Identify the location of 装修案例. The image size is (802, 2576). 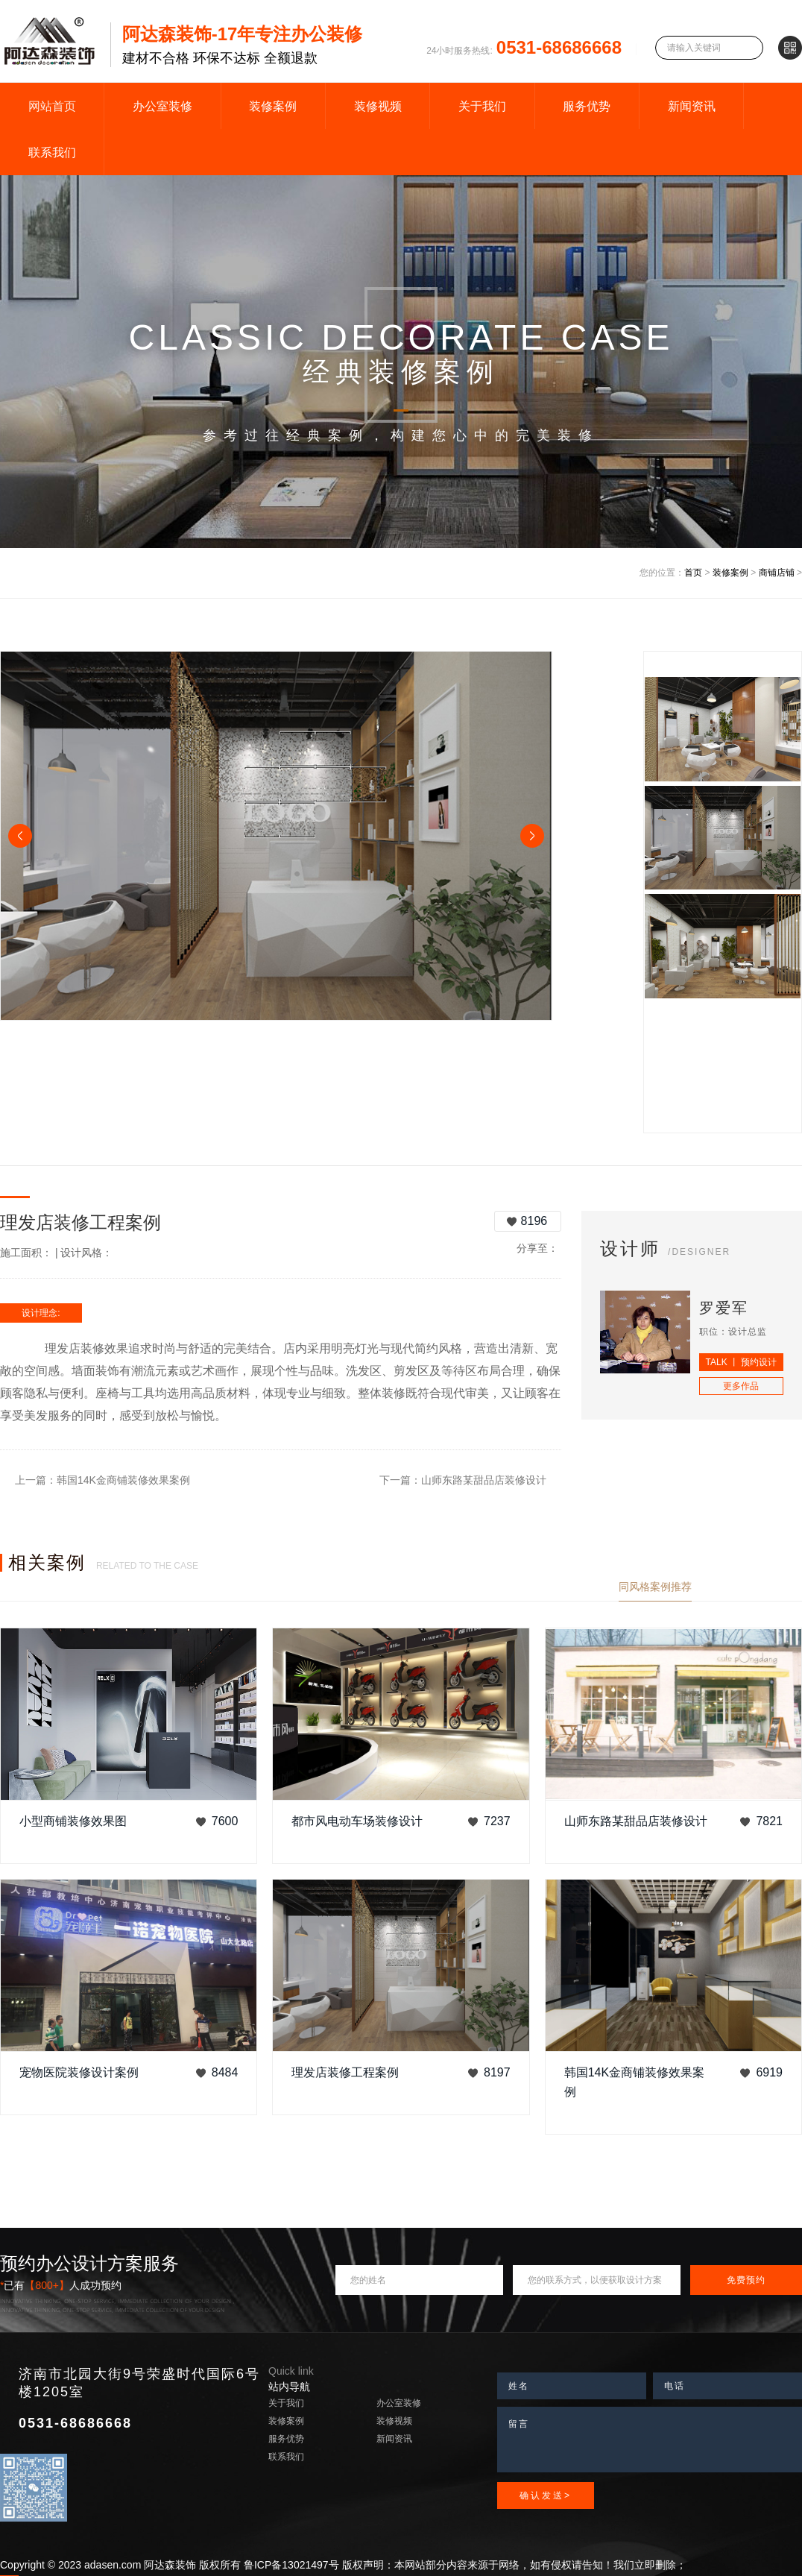
(273, 106).